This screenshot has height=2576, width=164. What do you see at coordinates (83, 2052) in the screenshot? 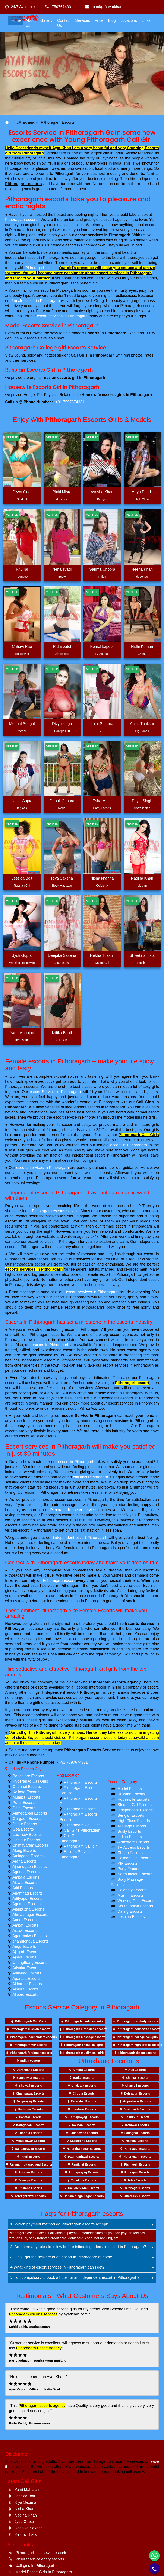
I see `Pithoragarh muslim call girls` at bounding box center [83, 2052].